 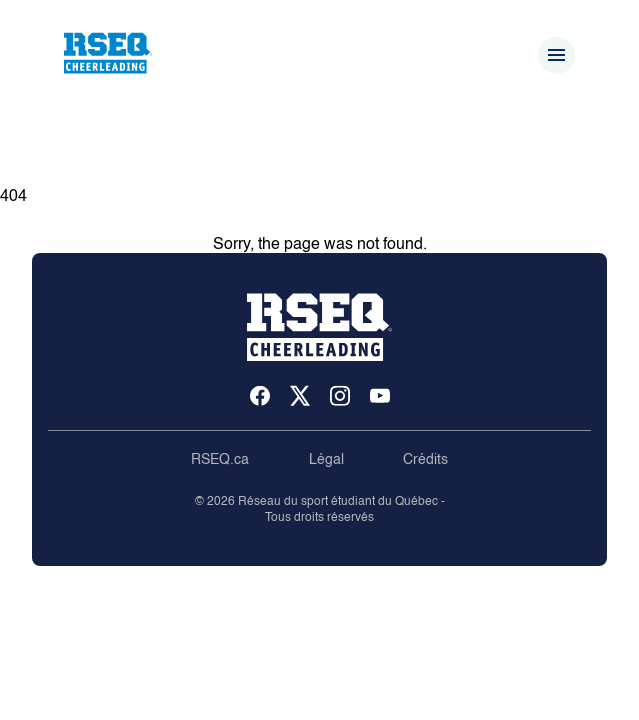 What do you see at coordinates (326, 460) in the screenshot?
I see `Légal` at bounding box center [326, 460].